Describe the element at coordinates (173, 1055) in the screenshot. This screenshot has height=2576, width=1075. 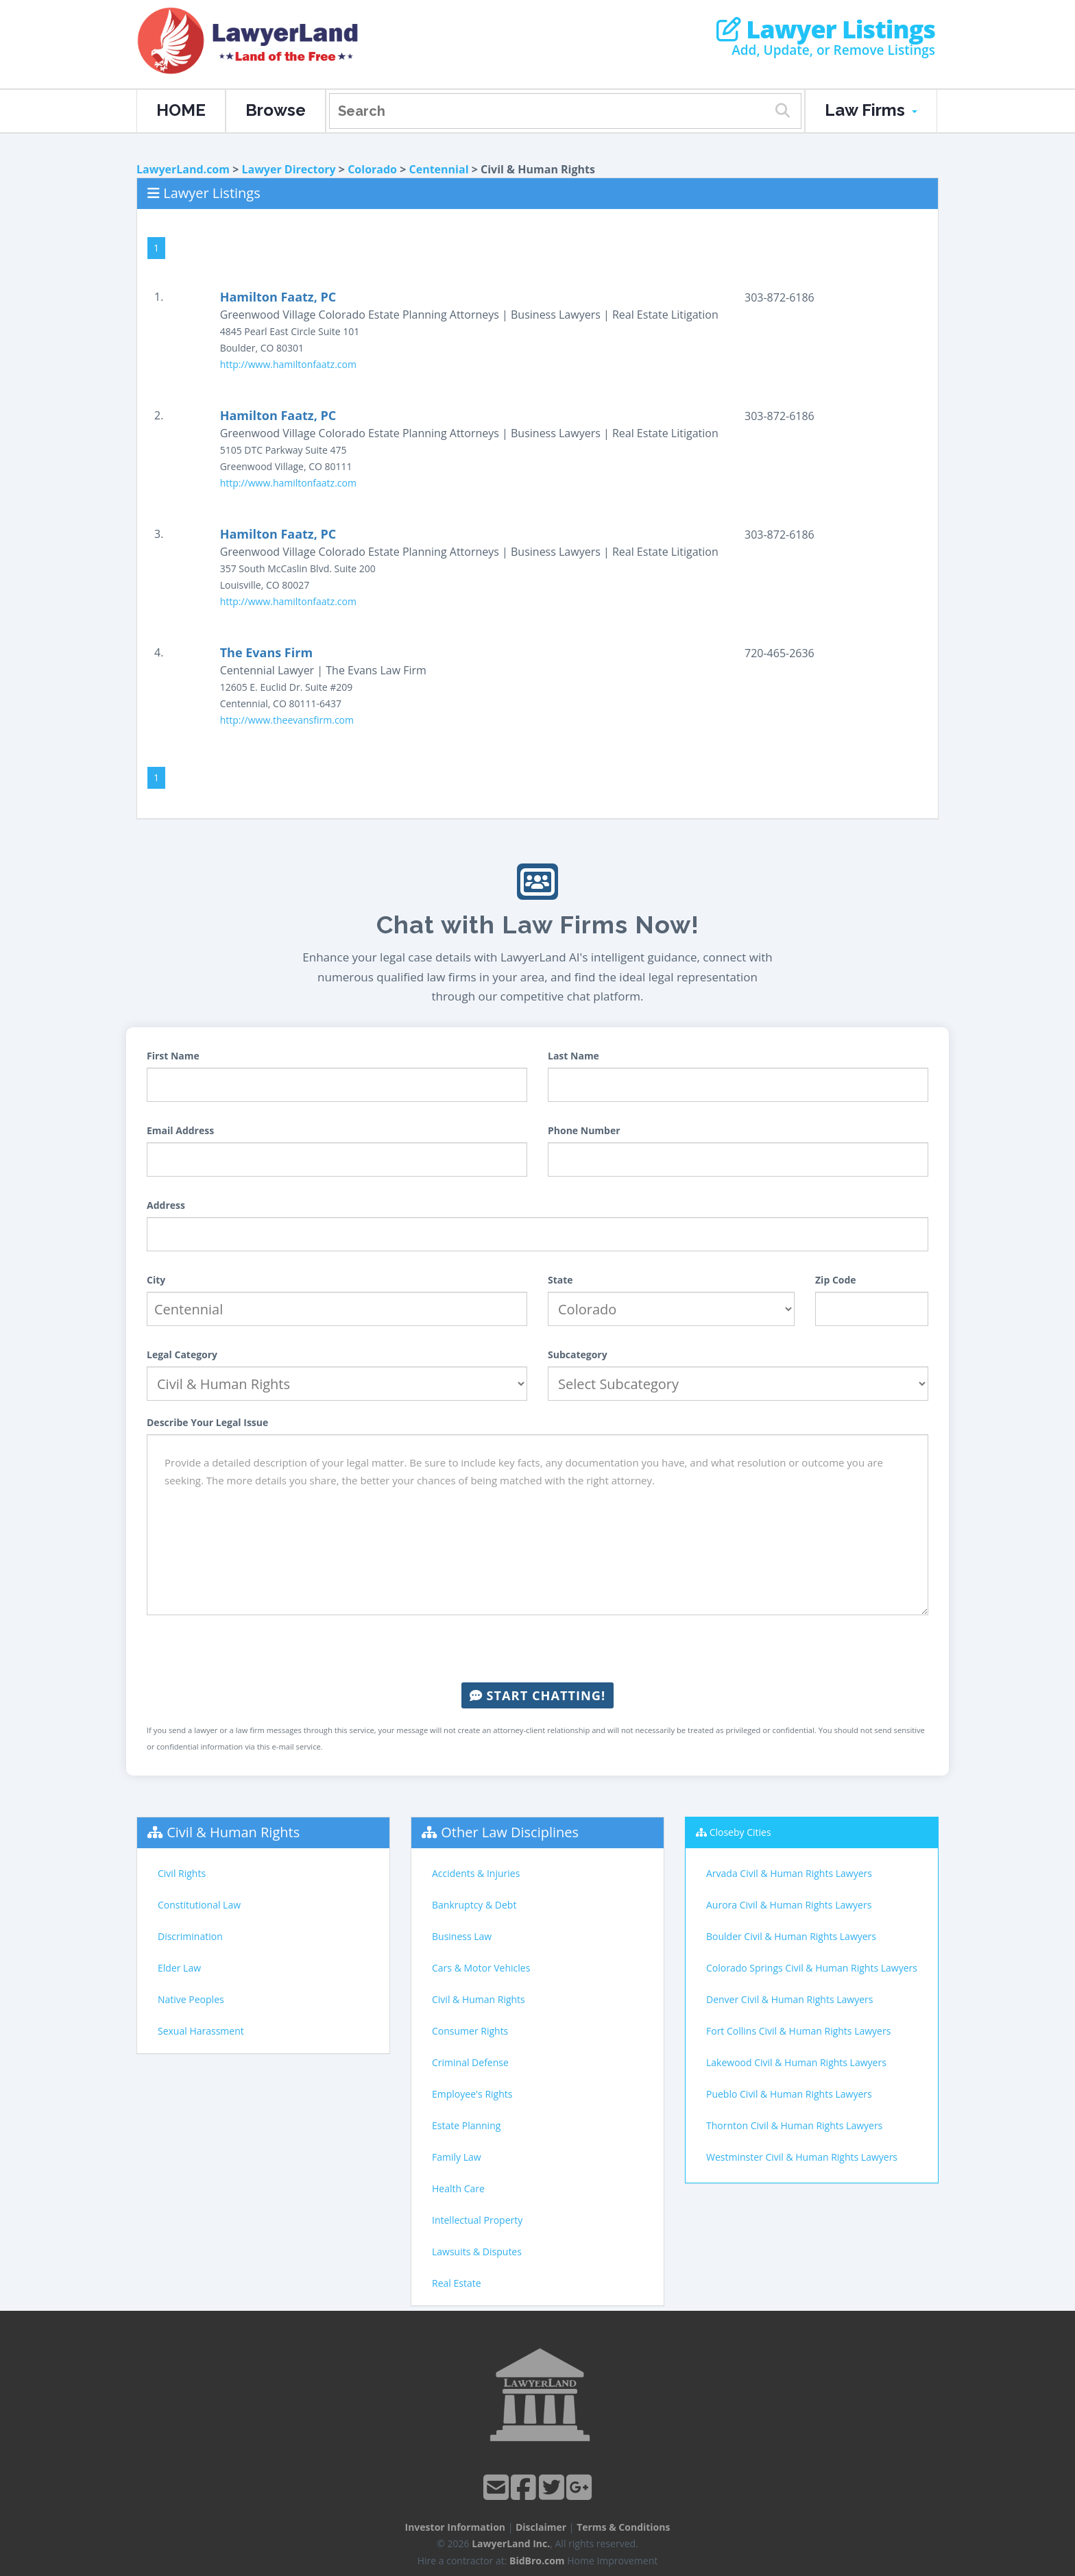
I see `First Name` at that location.